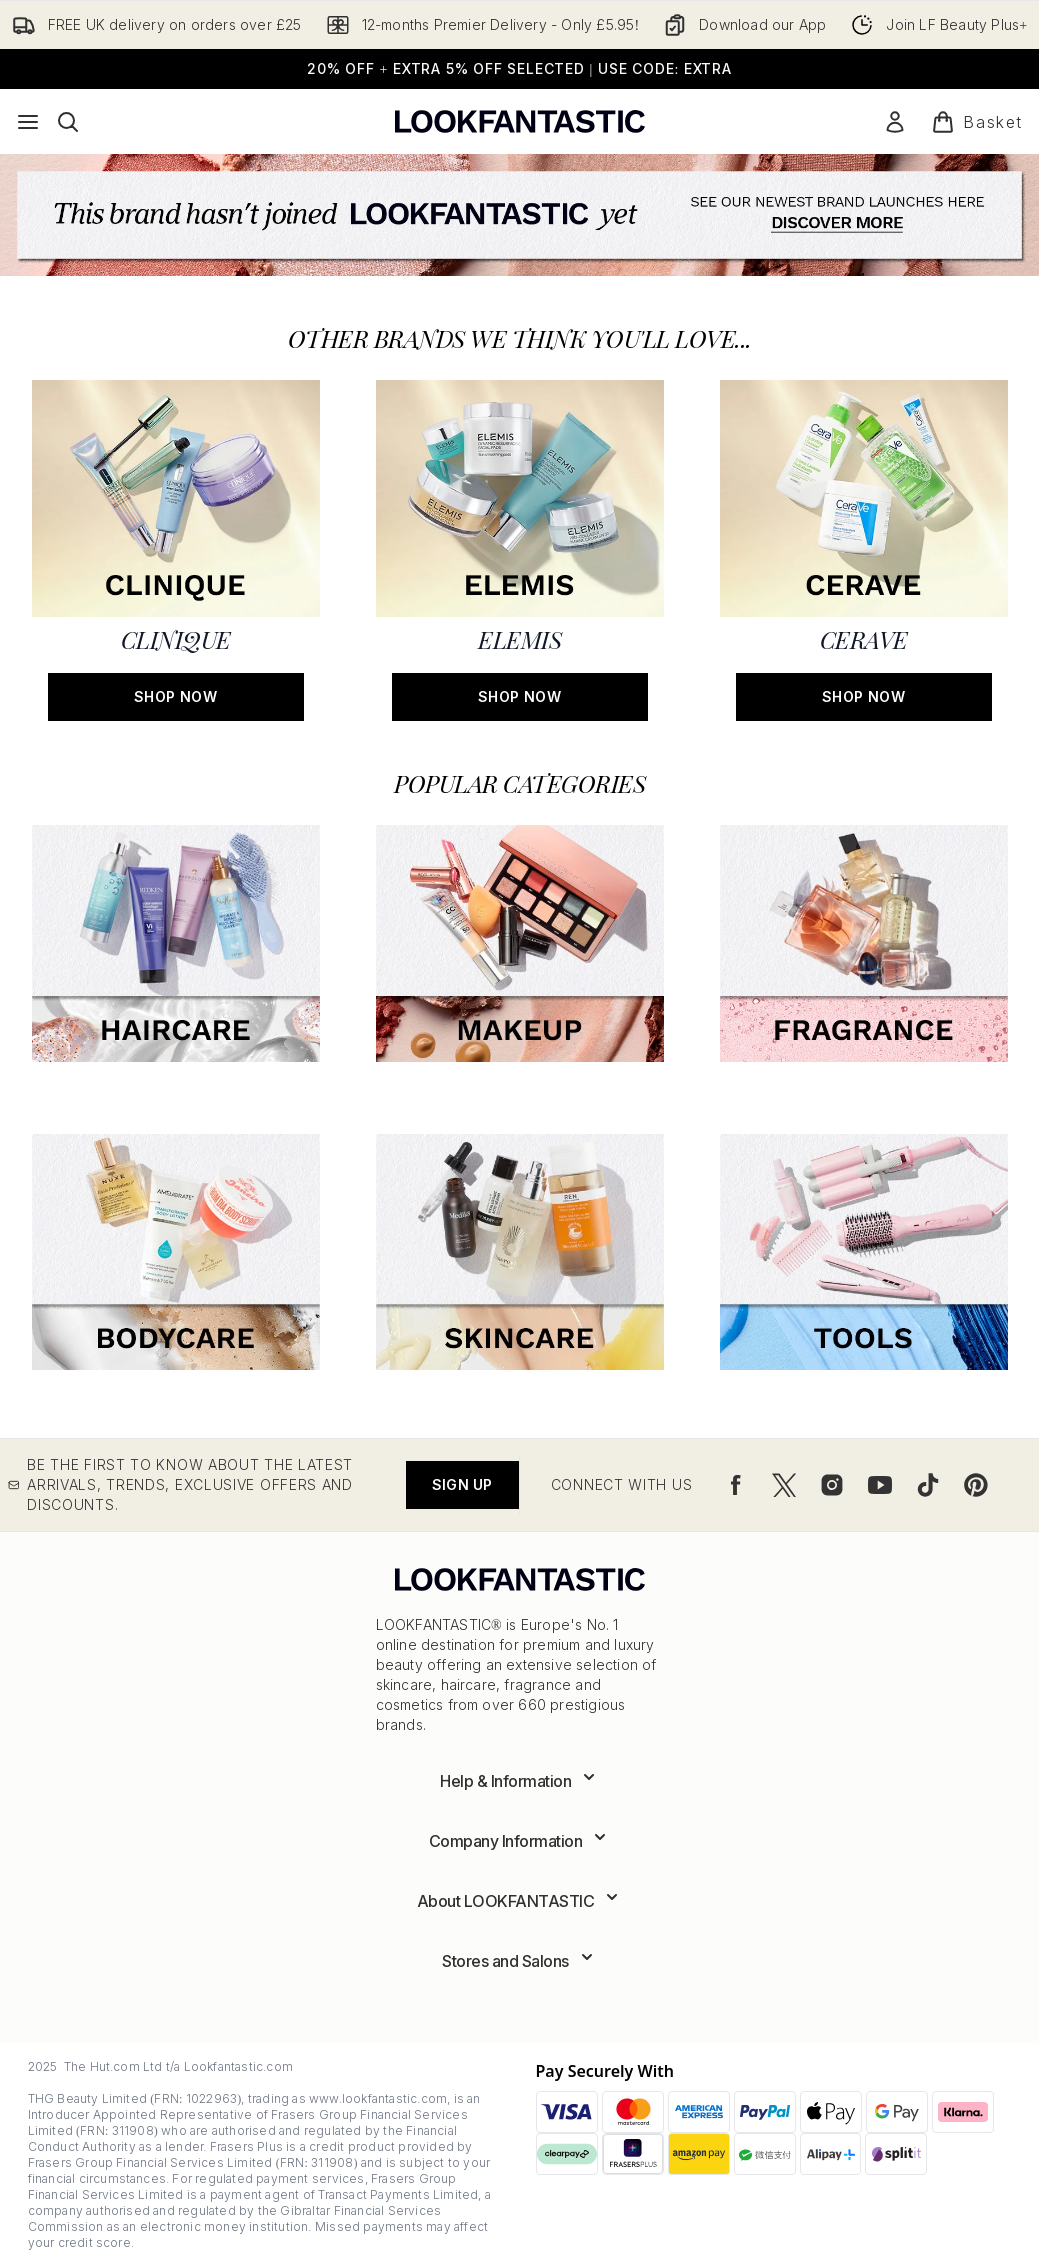 The image size is (1039, 2267). I want to click on [Visit our instagram], so click(832, 1485).